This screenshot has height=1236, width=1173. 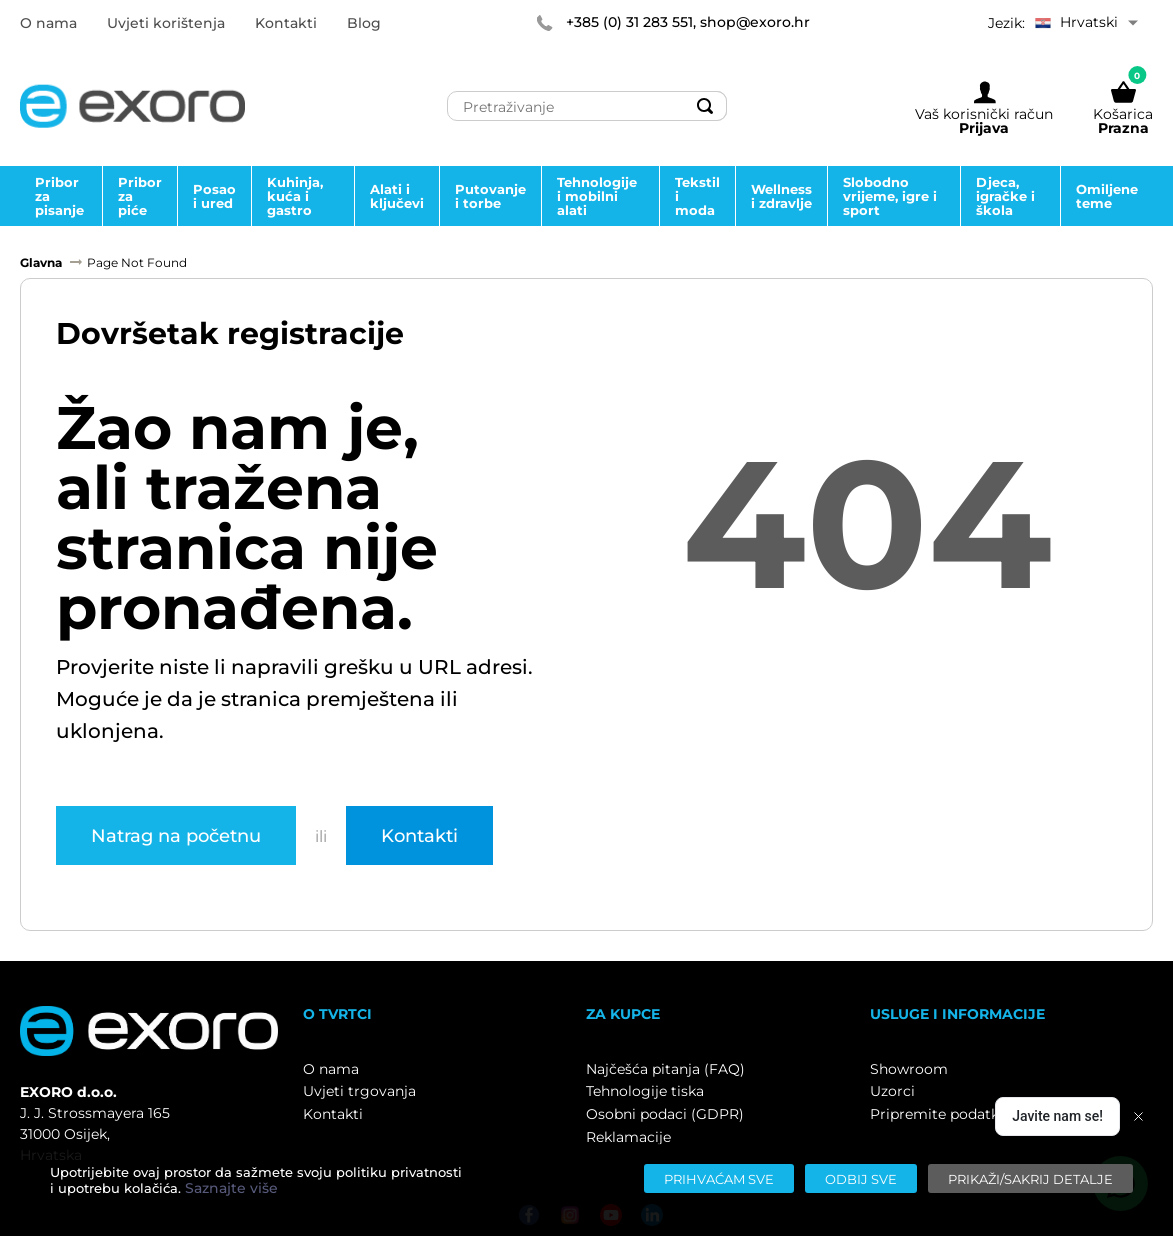 What do you see at coordinates (419, 835) in the screenshot?
I see `Kontakti` at bounding box center [419, 835].